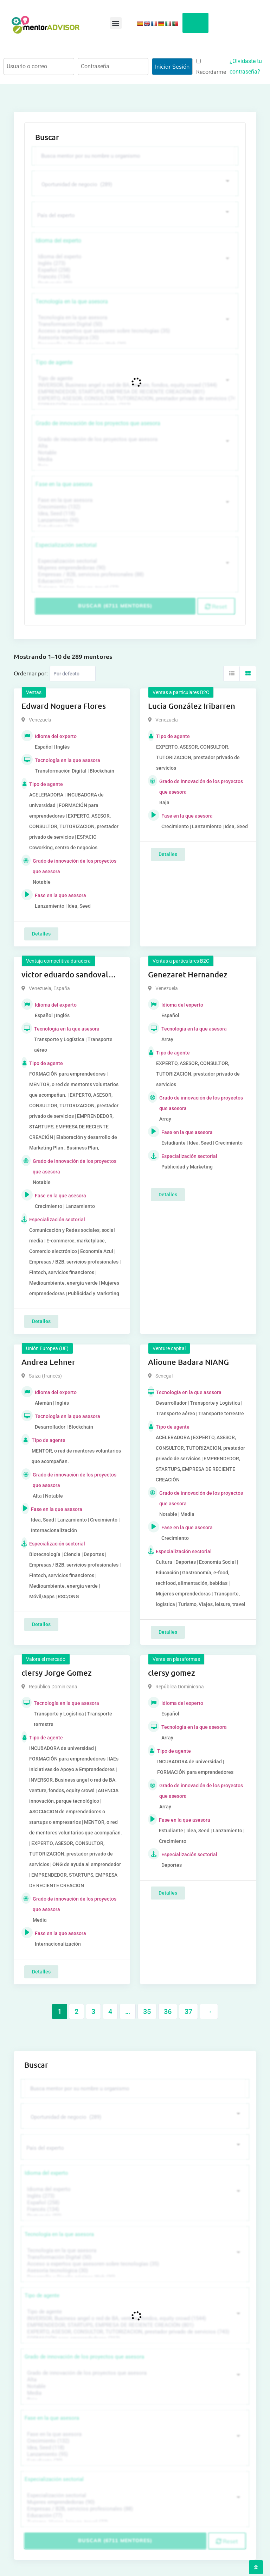  Describe the element at coordinates (134, 263) in the screenshot. I see `Inglés (273)` at that location.